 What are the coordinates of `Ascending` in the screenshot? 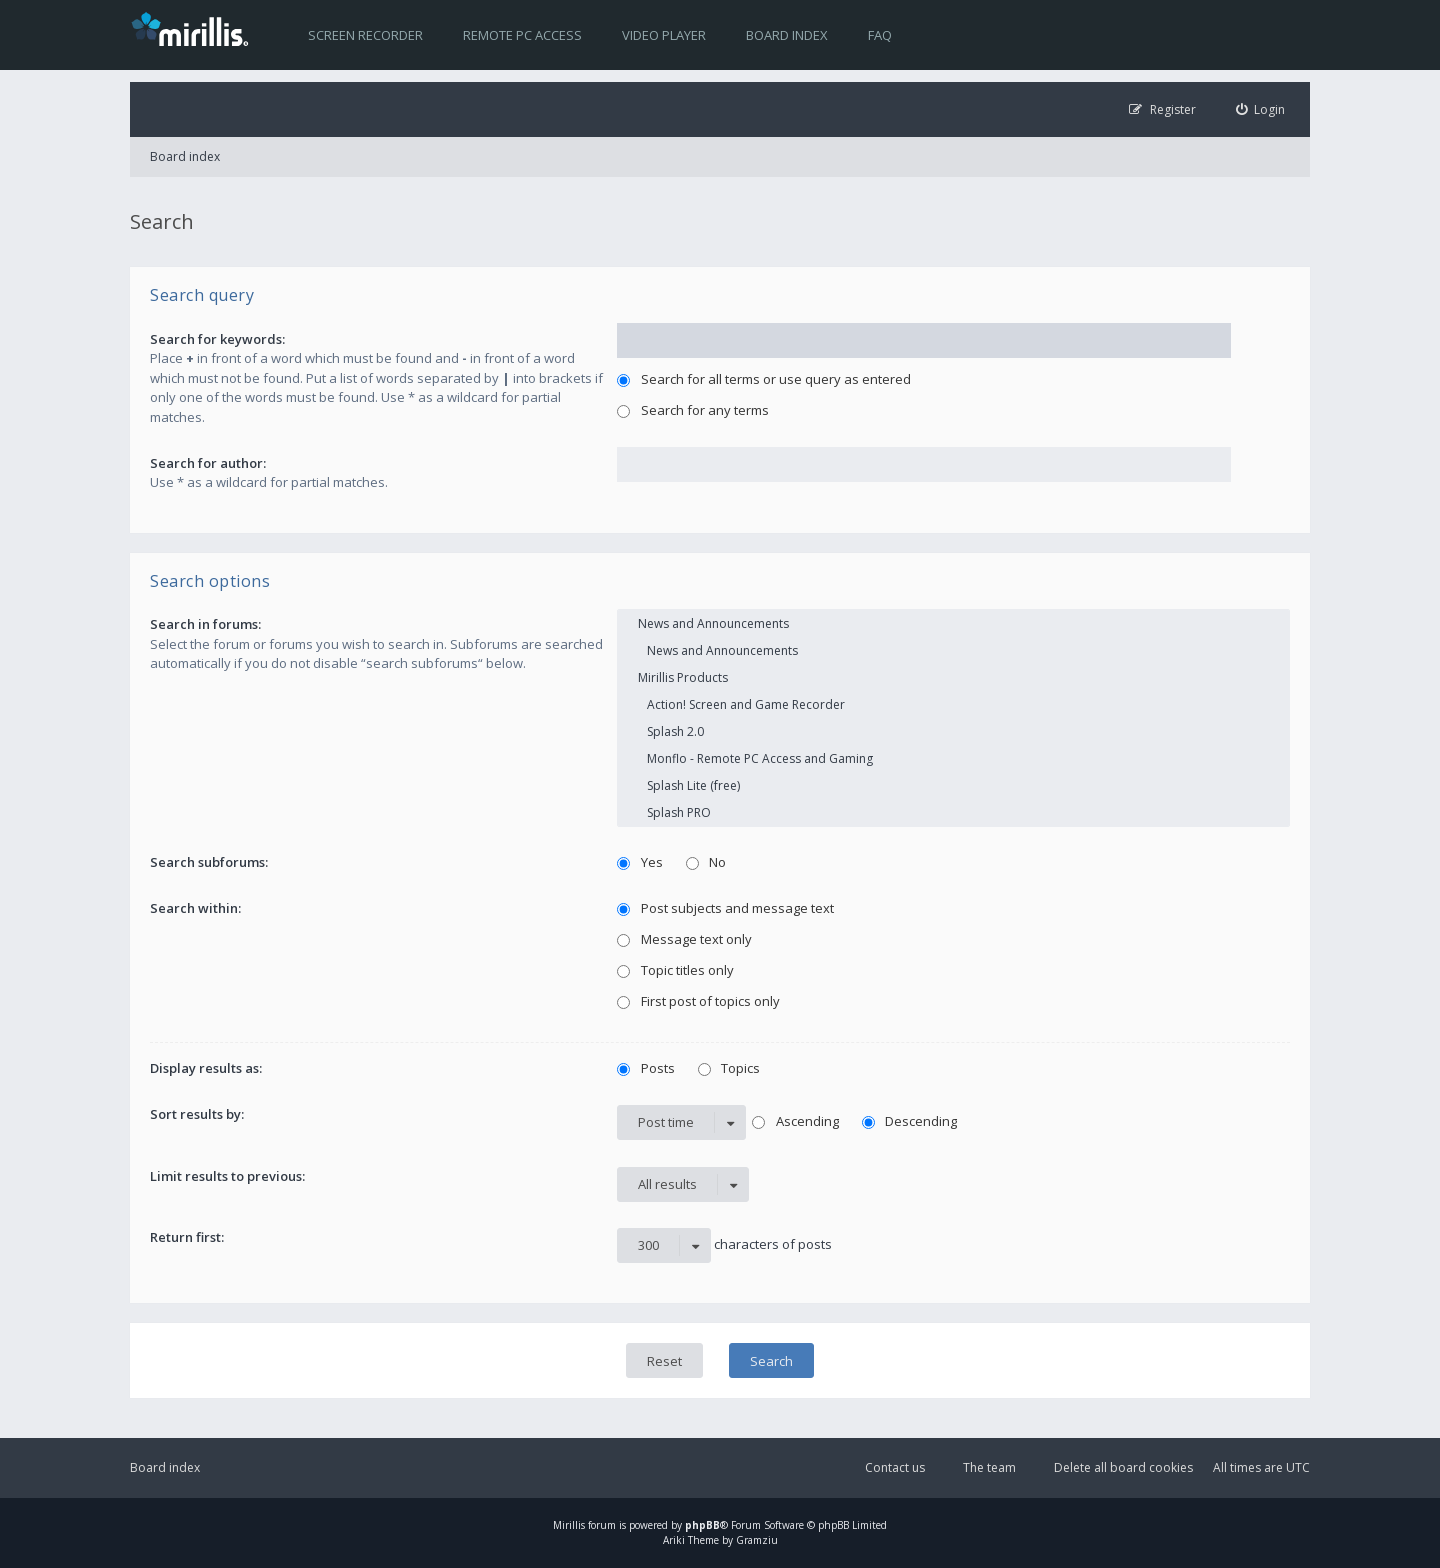 It's located at (795, 1121).